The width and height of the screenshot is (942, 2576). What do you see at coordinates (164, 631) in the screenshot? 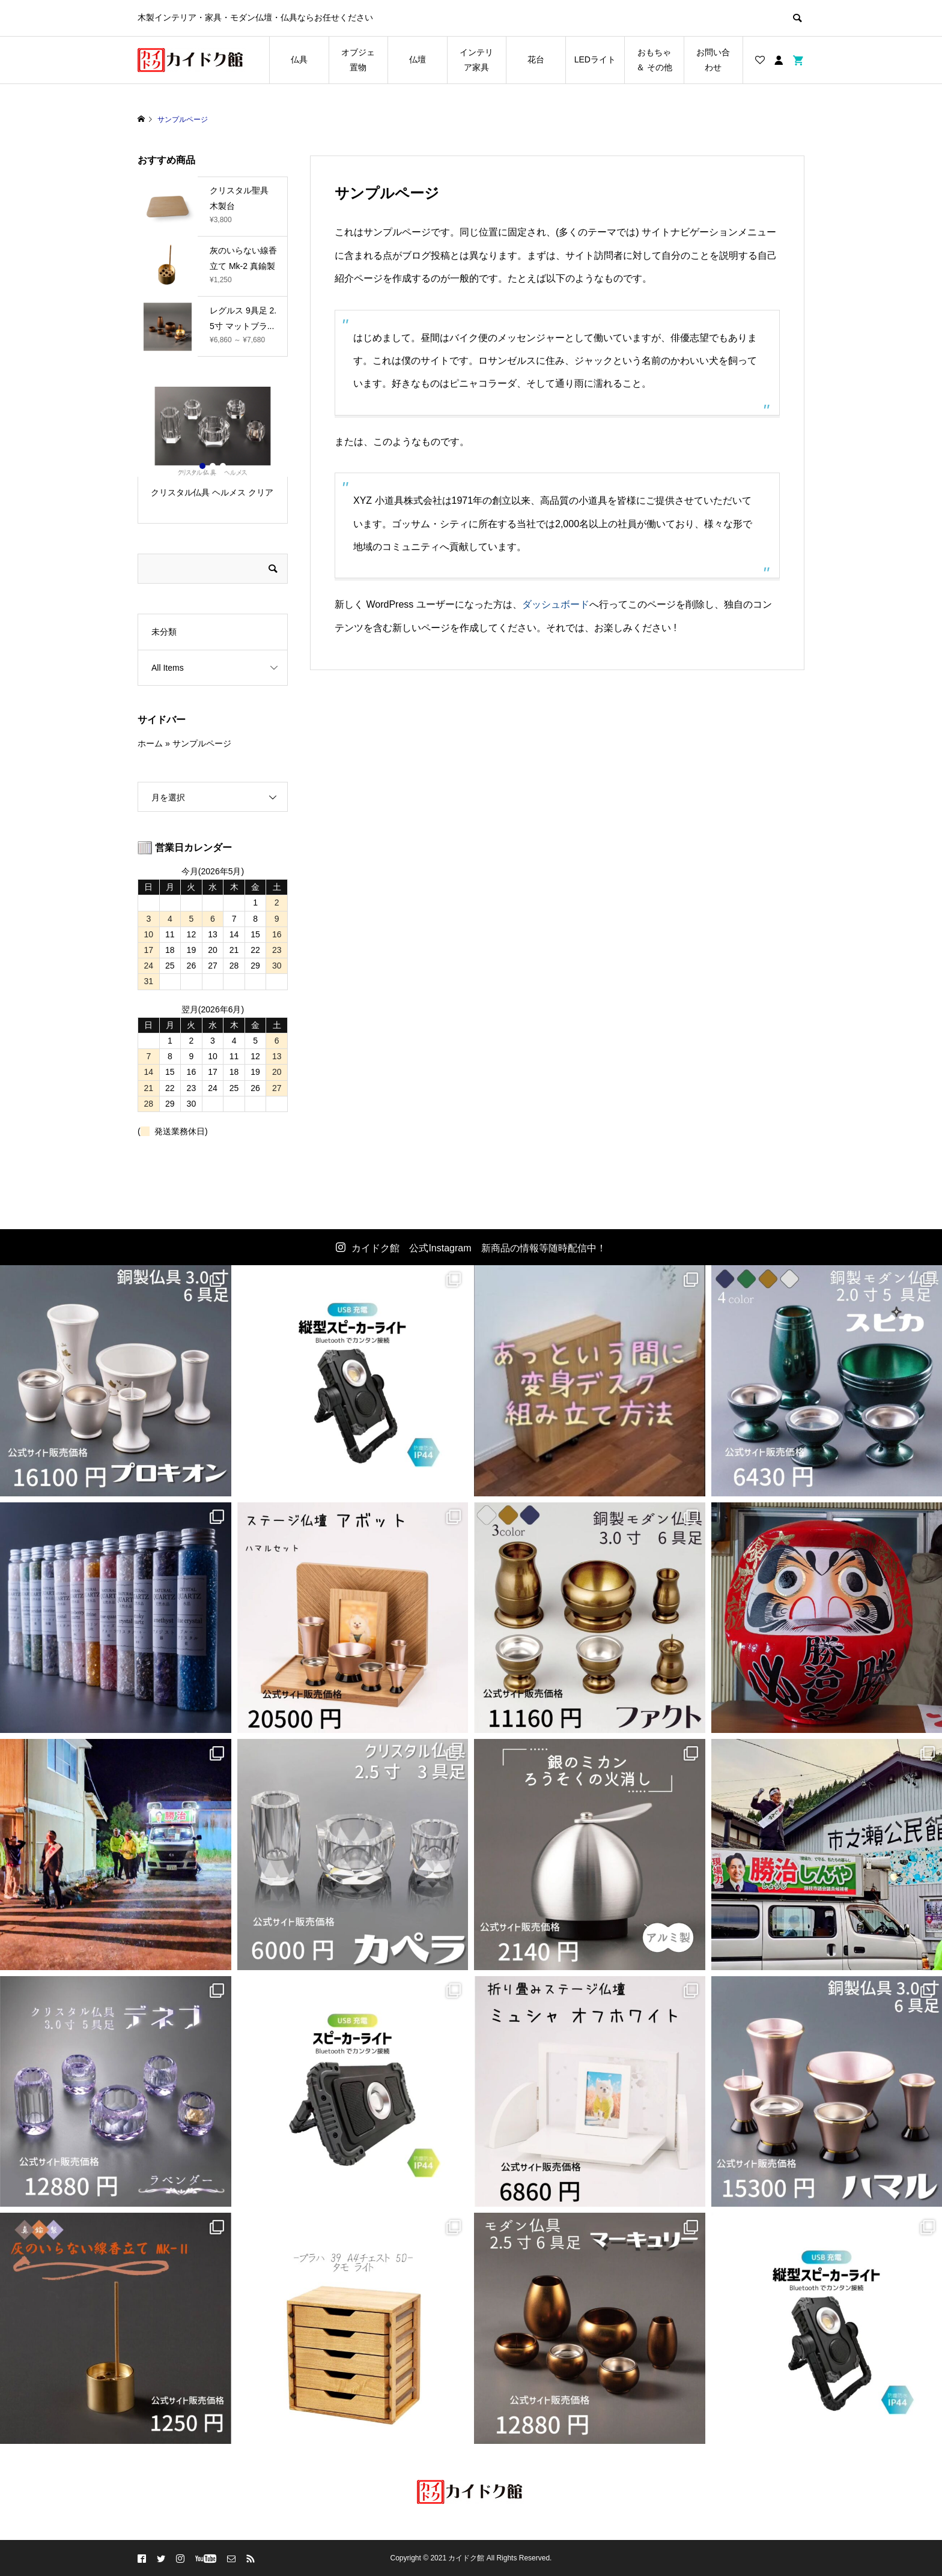
I see `未分類` at bounding box center [164, 631].